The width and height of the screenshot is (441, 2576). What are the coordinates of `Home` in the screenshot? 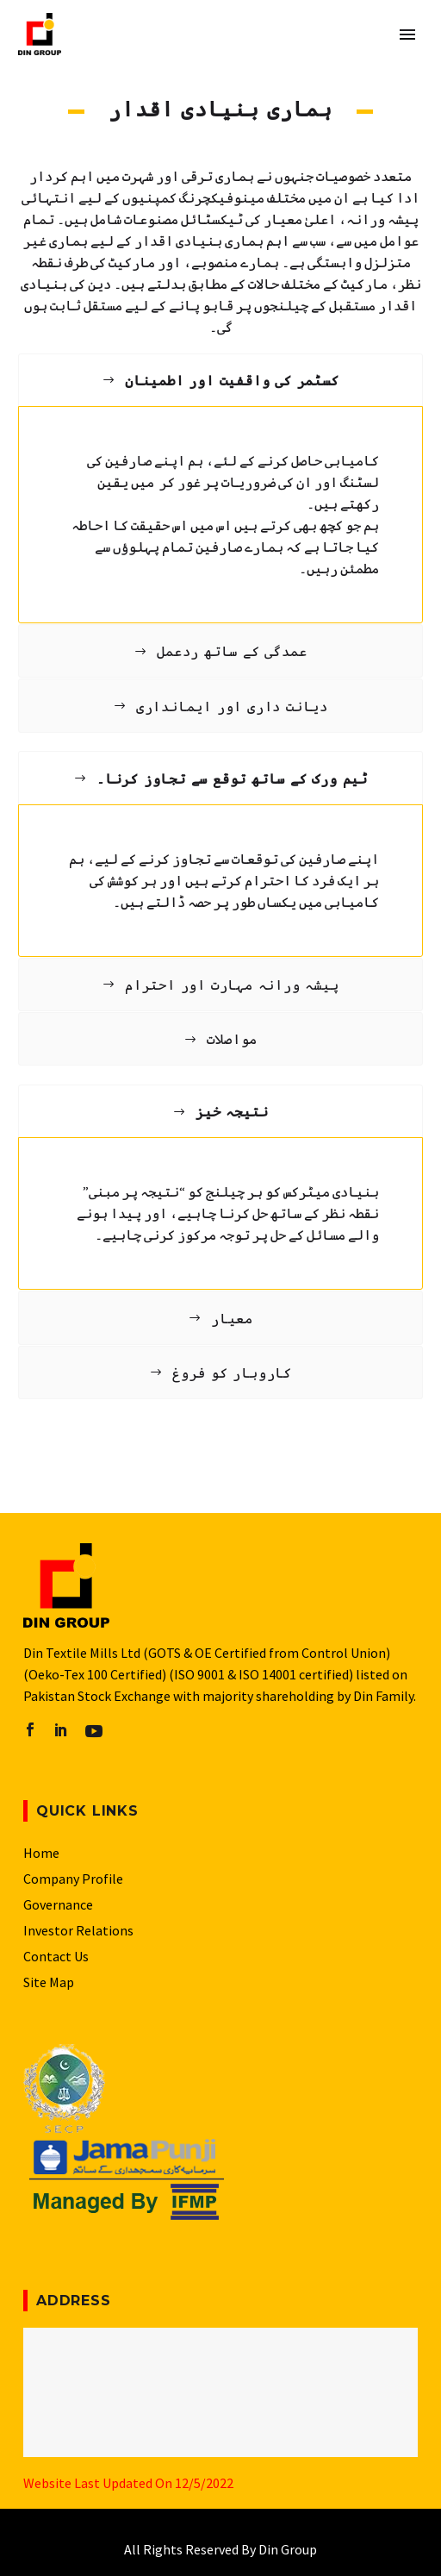 It's located at (41, 1852).